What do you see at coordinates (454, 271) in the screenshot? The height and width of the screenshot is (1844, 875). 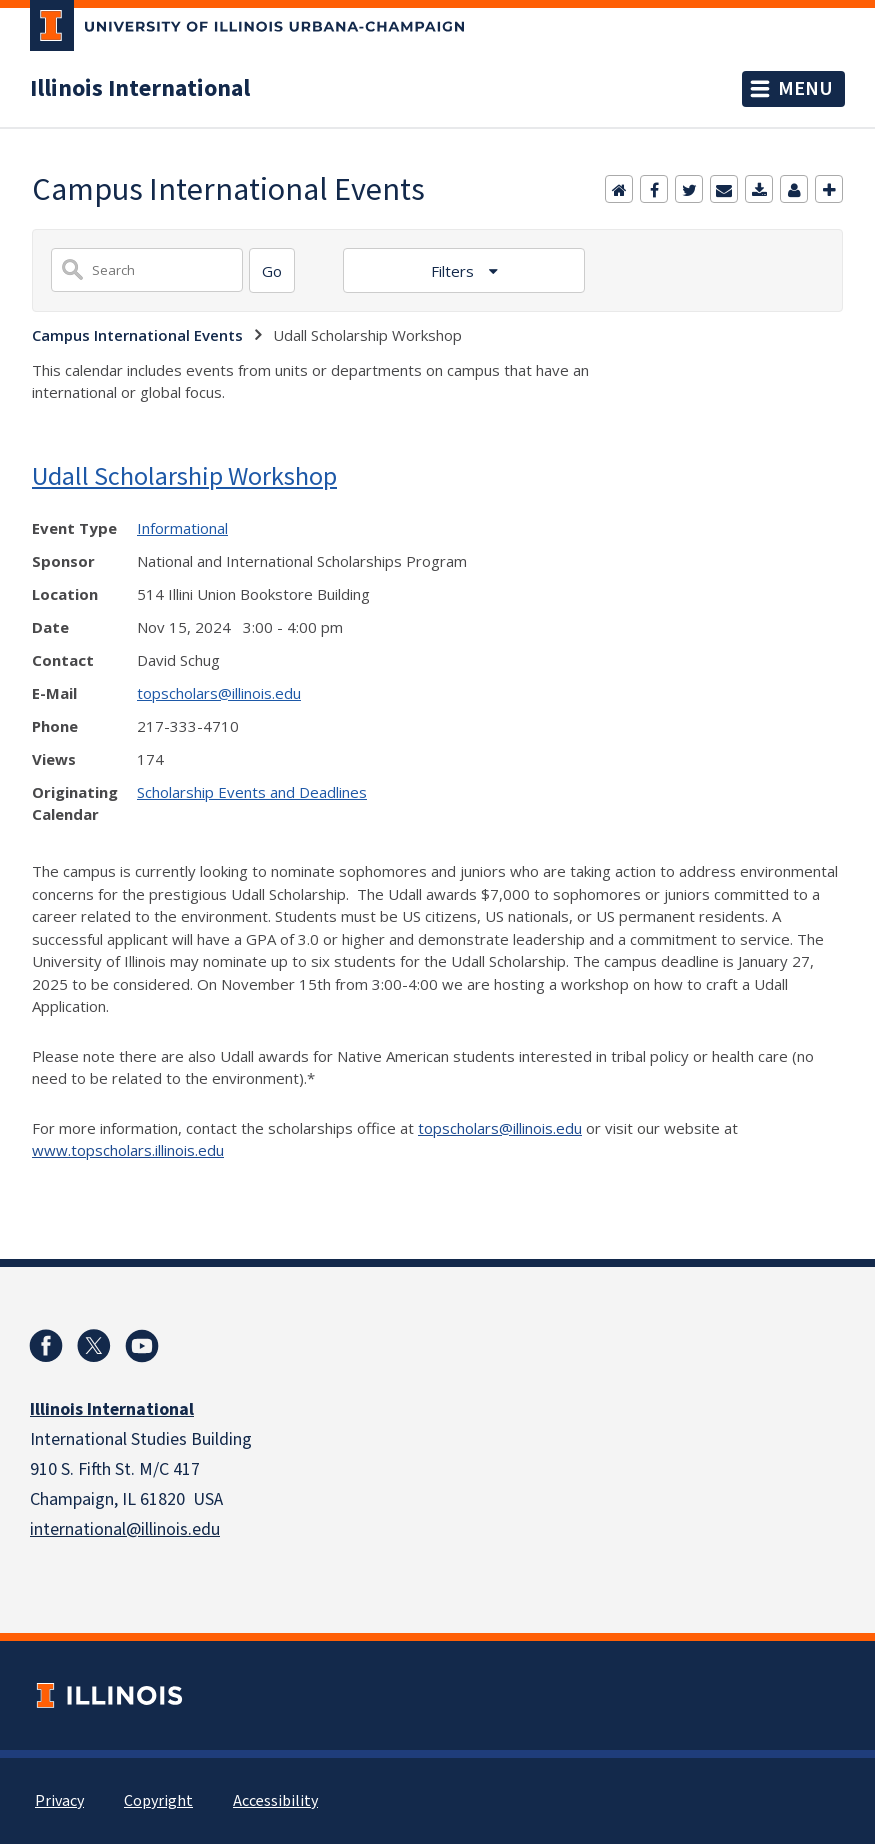 I see `Filters` at bounding box center [454, 271].